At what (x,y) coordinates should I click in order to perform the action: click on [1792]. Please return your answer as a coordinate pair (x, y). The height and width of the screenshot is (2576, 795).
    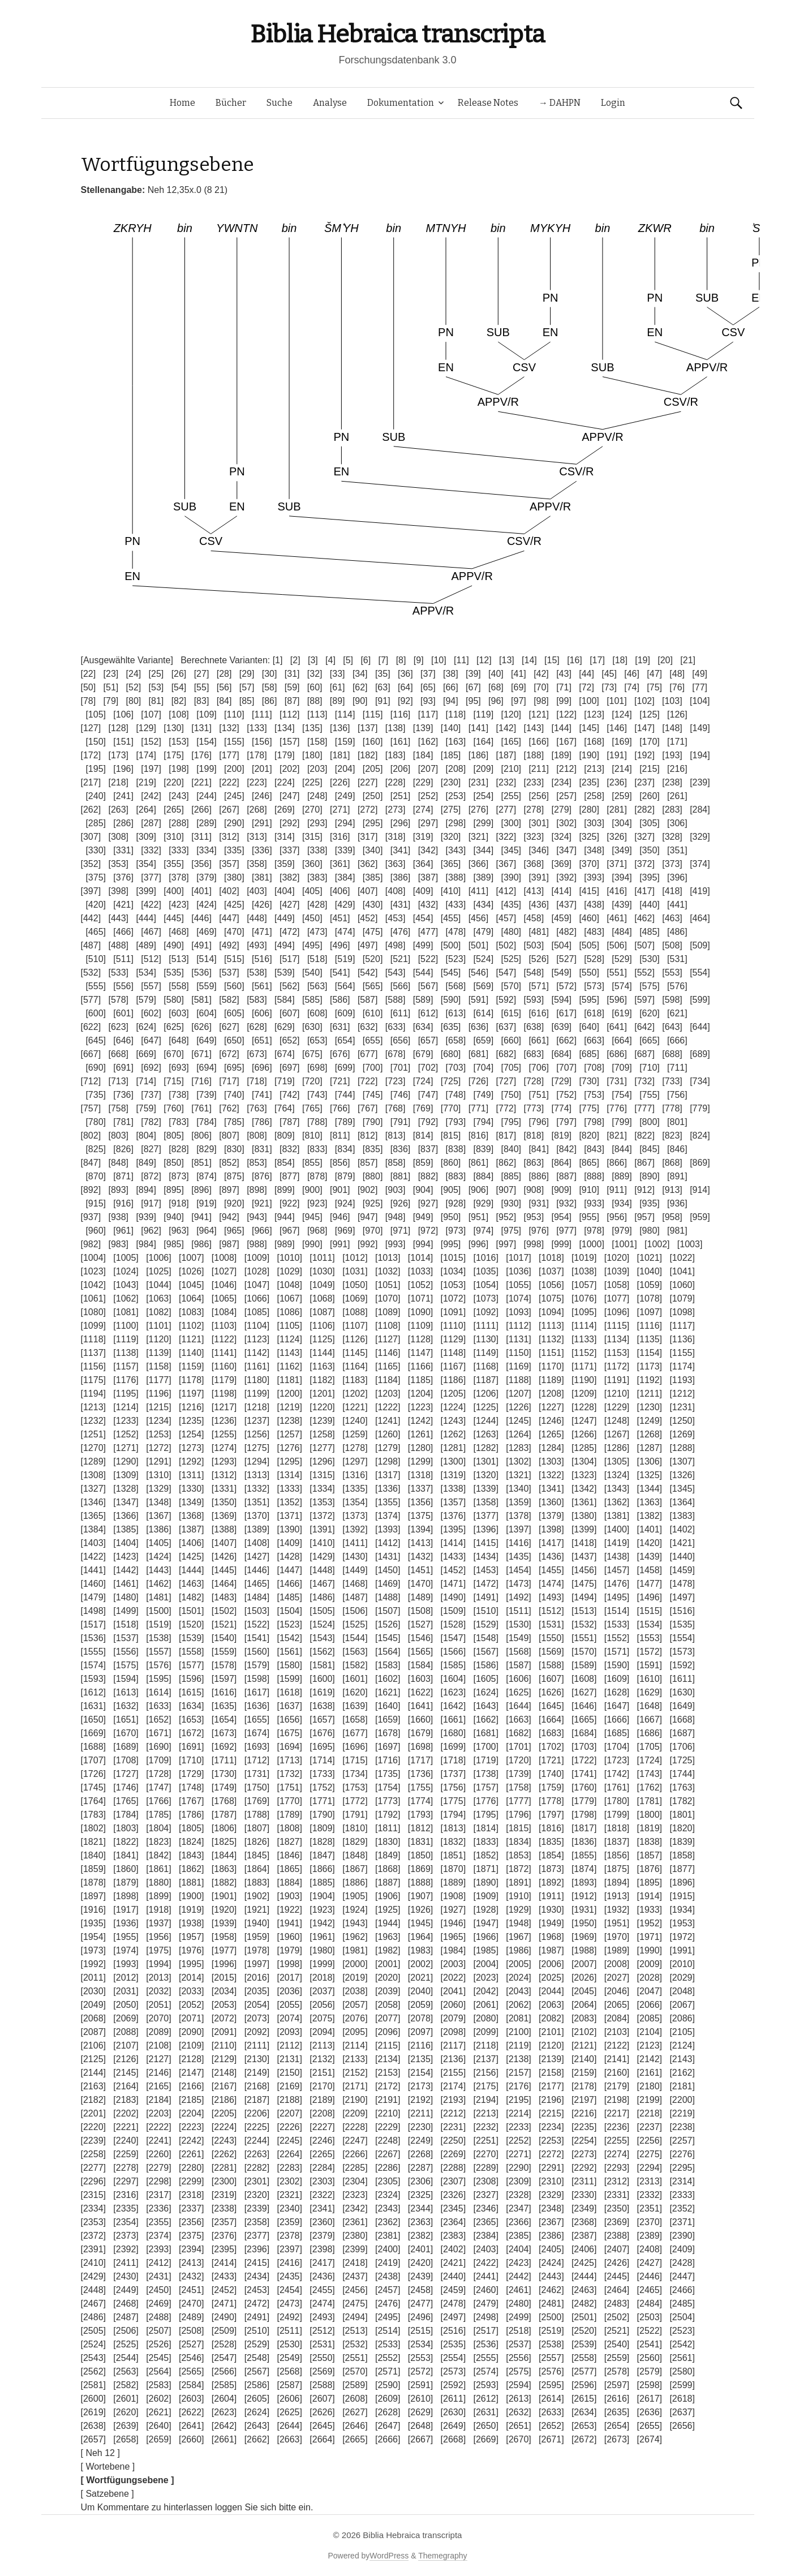
    Looking at the image, I should click on (387, 1814).